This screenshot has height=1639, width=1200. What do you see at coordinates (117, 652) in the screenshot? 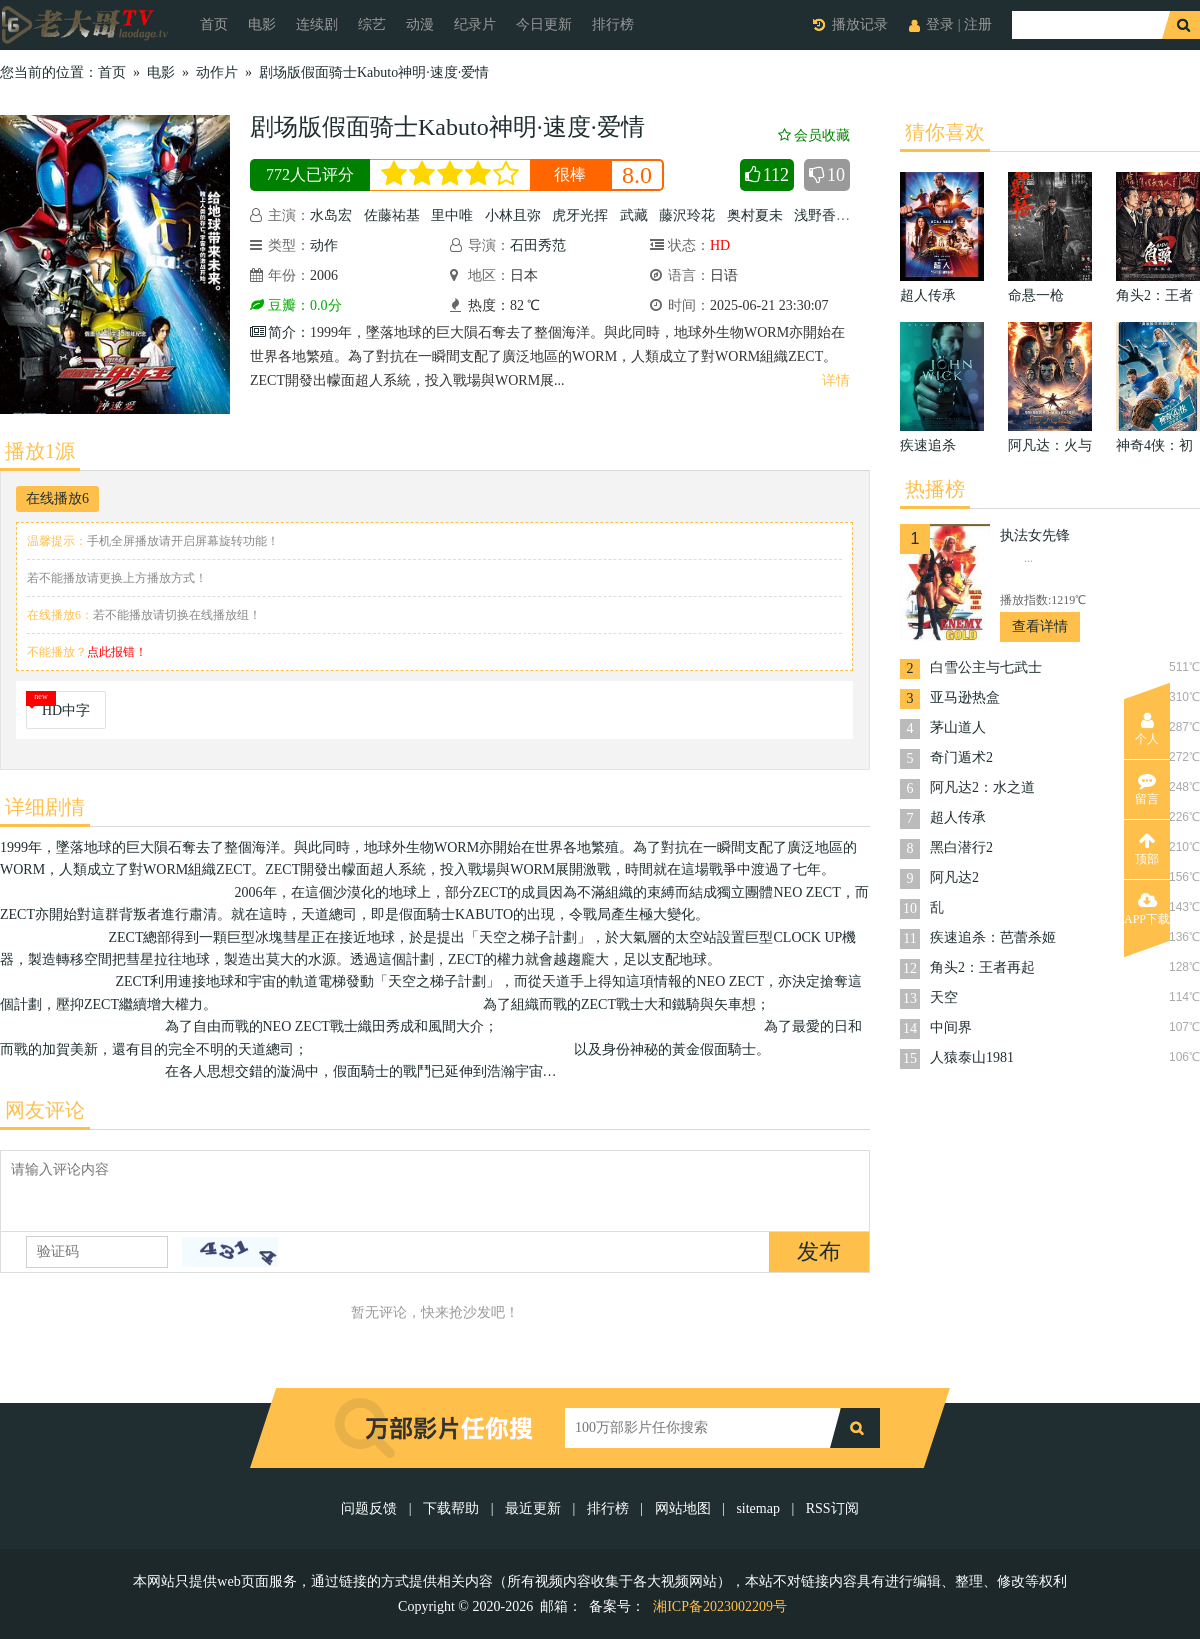
I see `点此报错！` at bounding box center [117, 652].